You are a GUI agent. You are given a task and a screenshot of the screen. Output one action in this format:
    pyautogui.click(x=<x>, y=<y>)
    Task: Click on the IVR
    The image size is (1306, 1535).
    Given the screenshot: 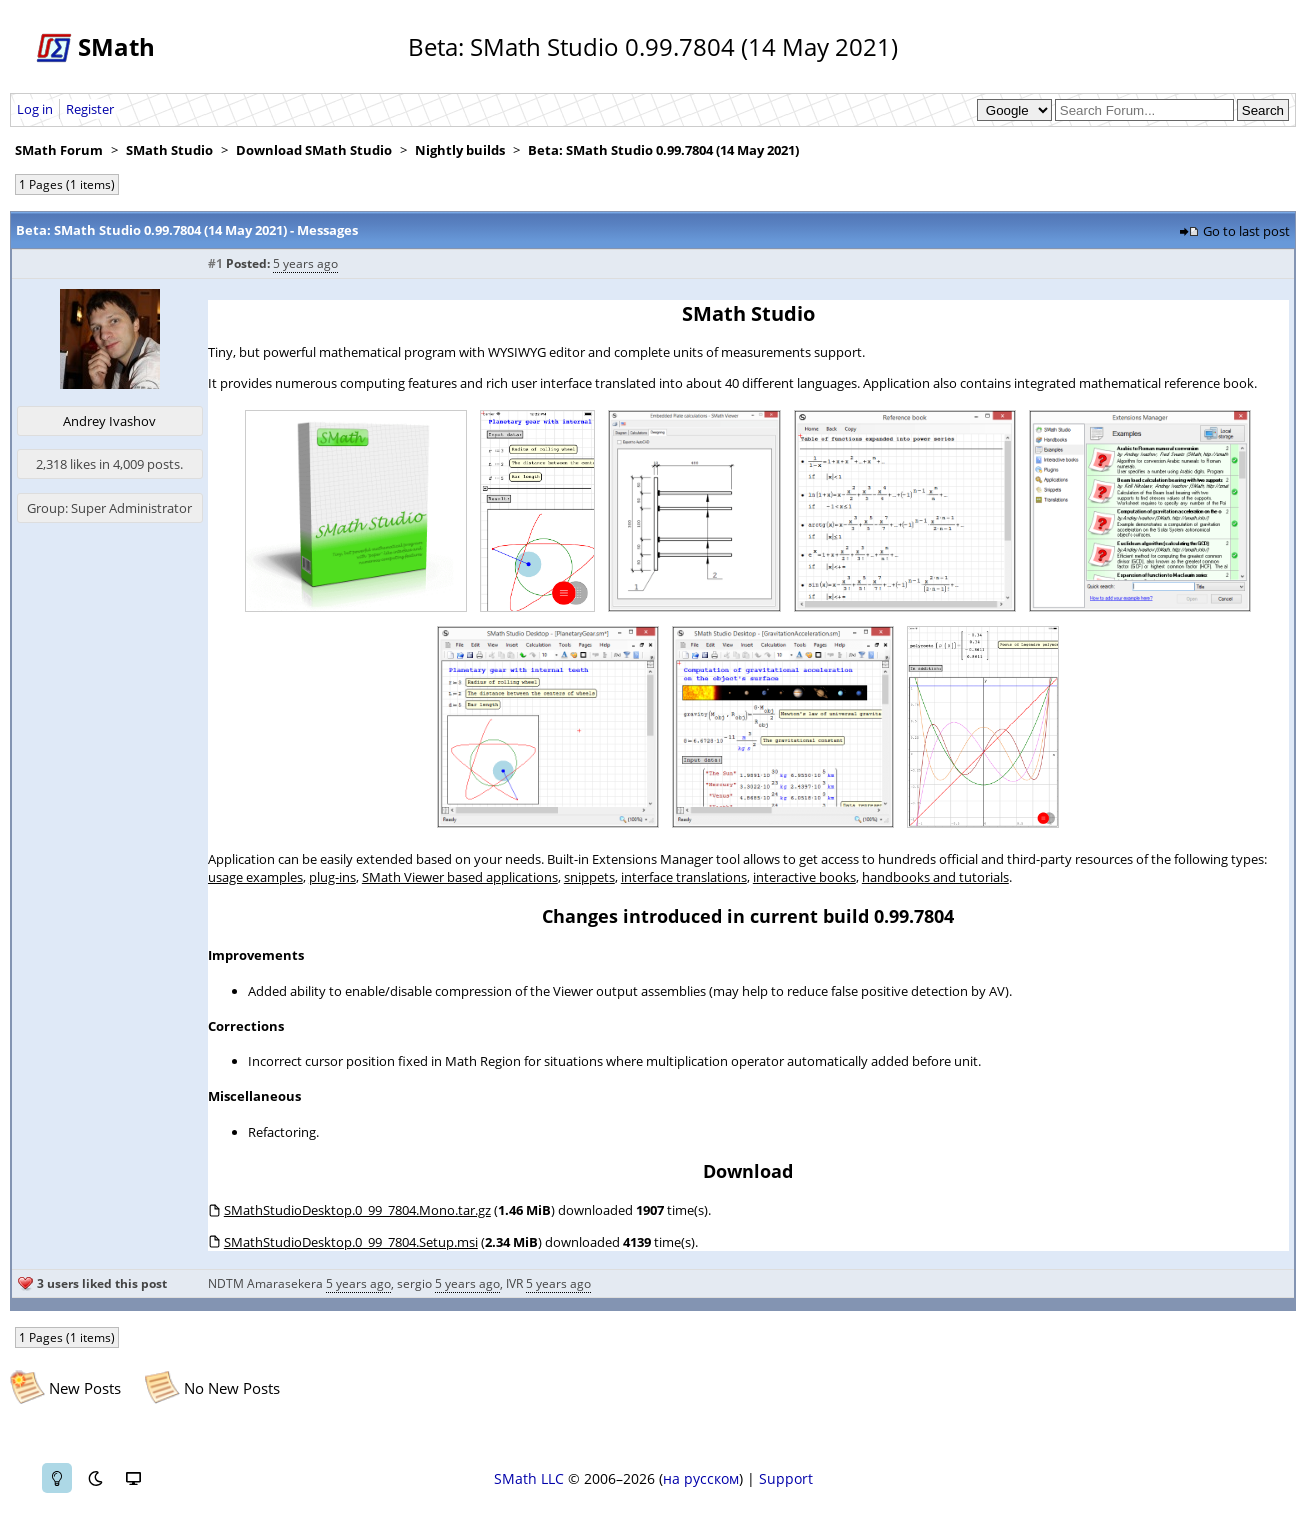 What is the action you would take?
    pyautogui.click(x=514, y=1283)
    